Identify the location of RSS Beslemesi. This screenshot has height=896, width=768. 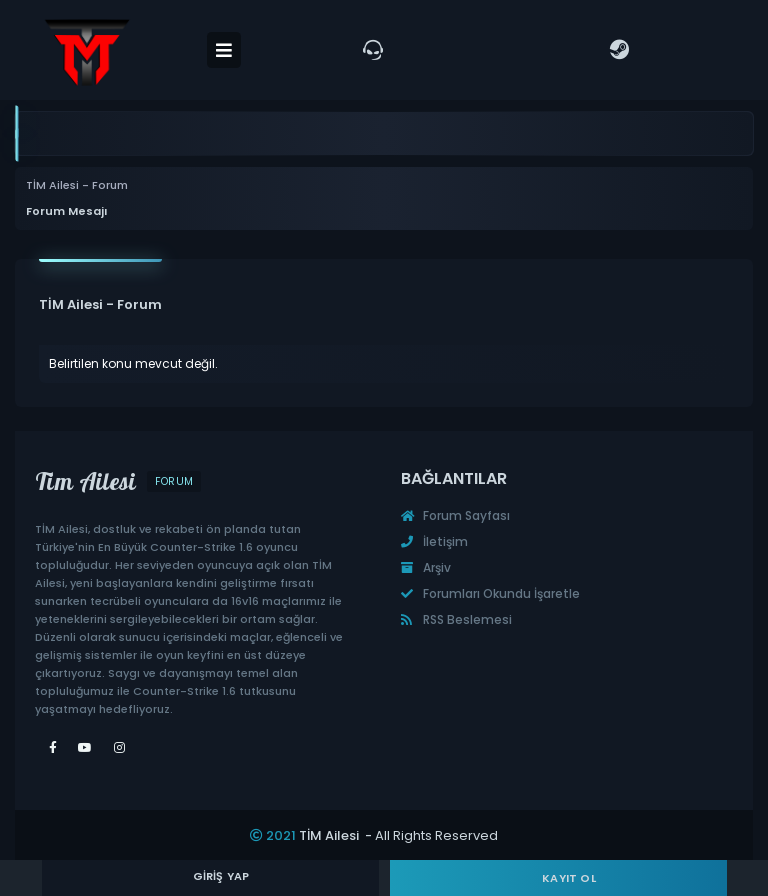
(456, 619).